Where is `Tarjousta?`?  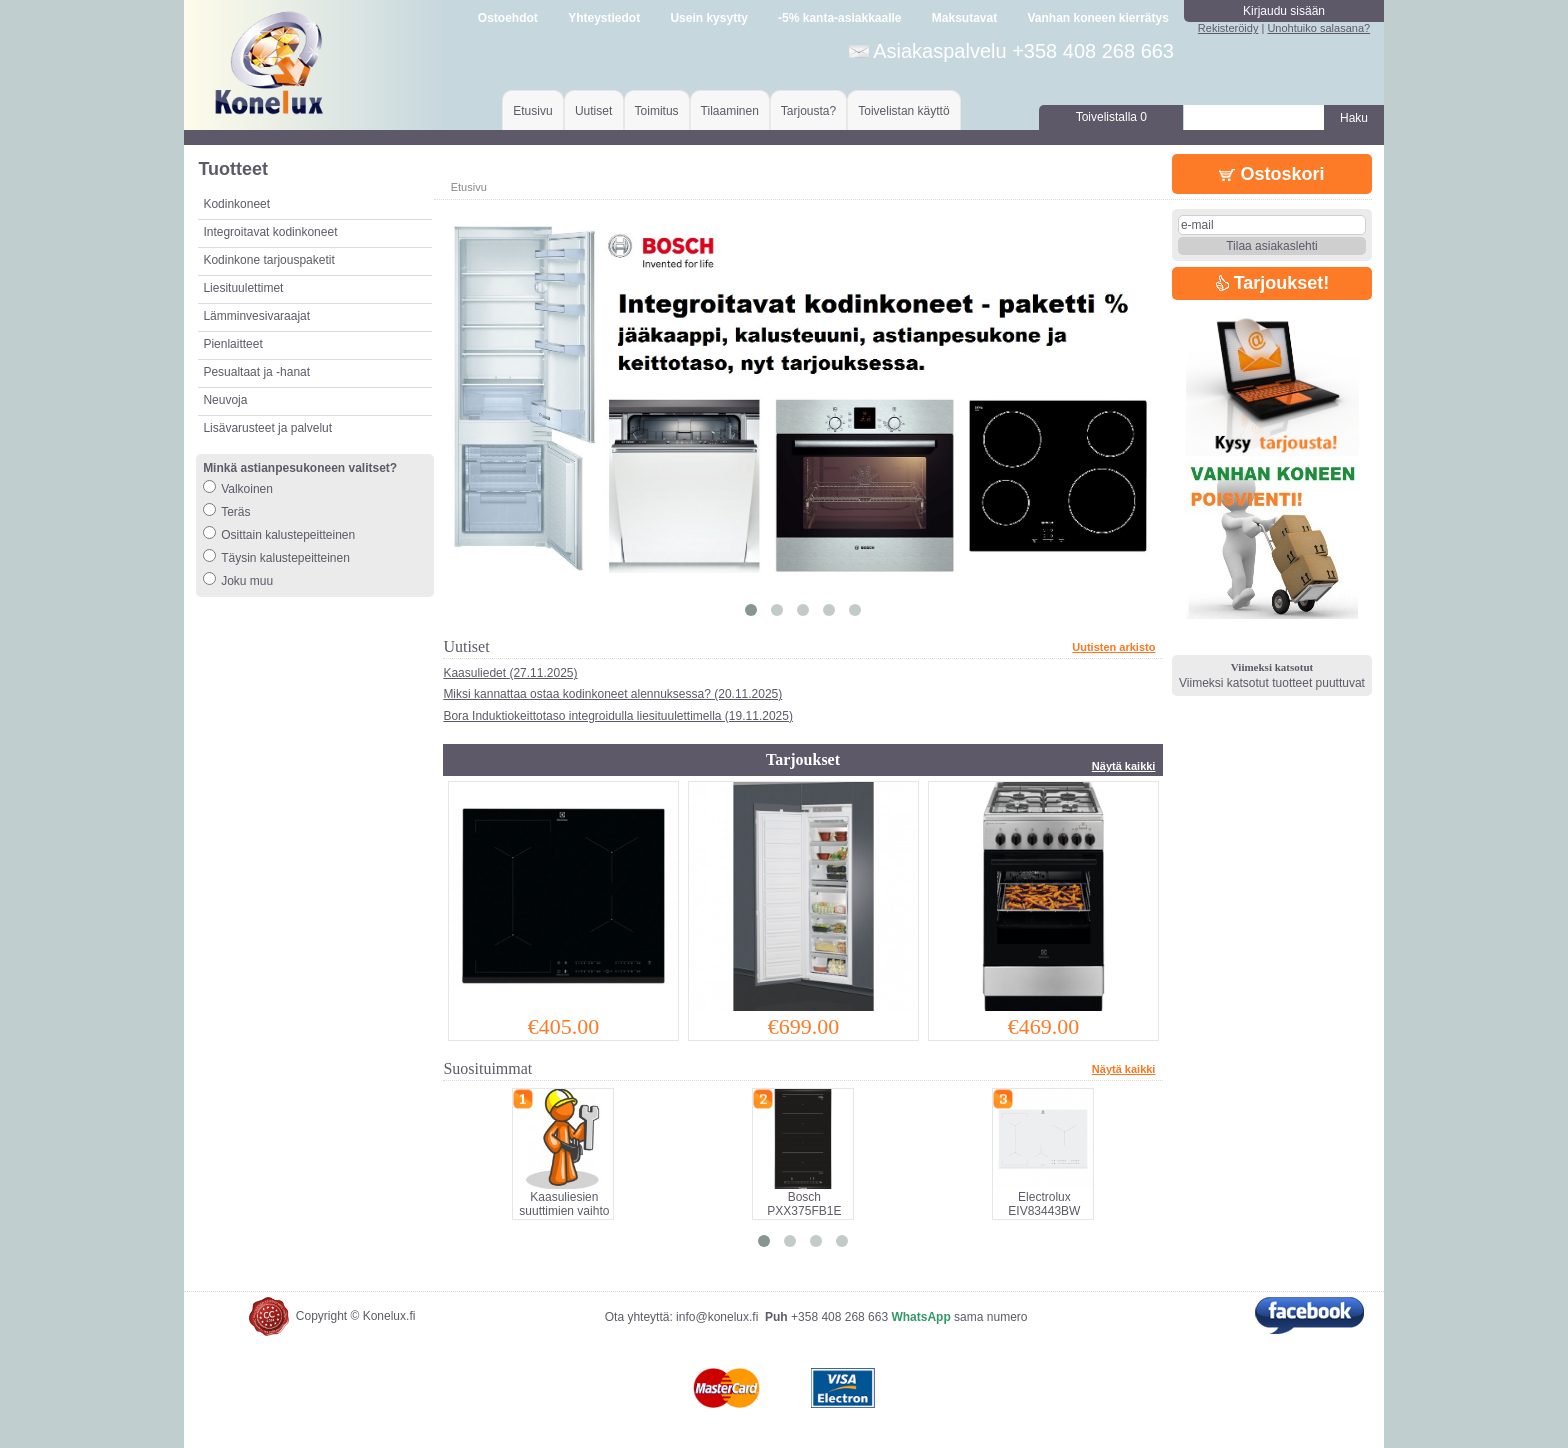 Tarjousta? is located at coordinates (808, 111).